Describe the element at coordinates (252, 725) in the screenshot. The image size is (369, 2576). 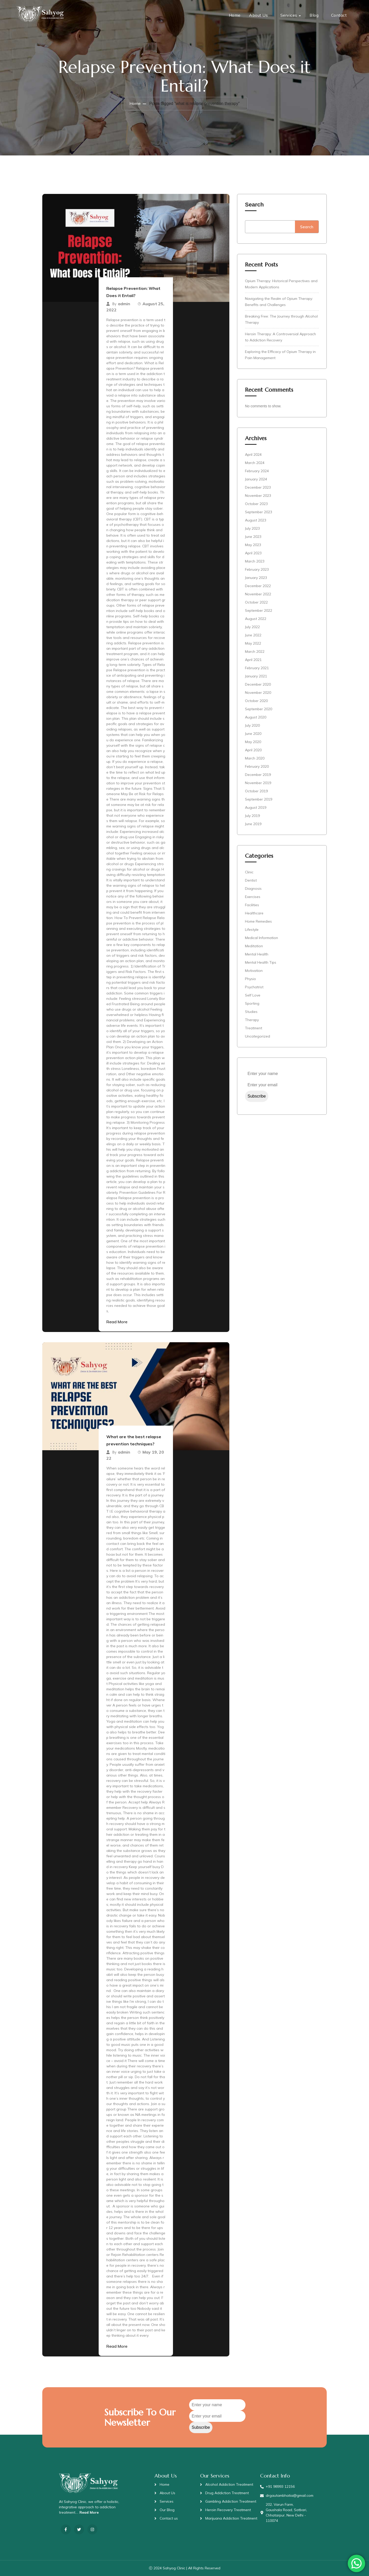
I see `July 2020` at that location.